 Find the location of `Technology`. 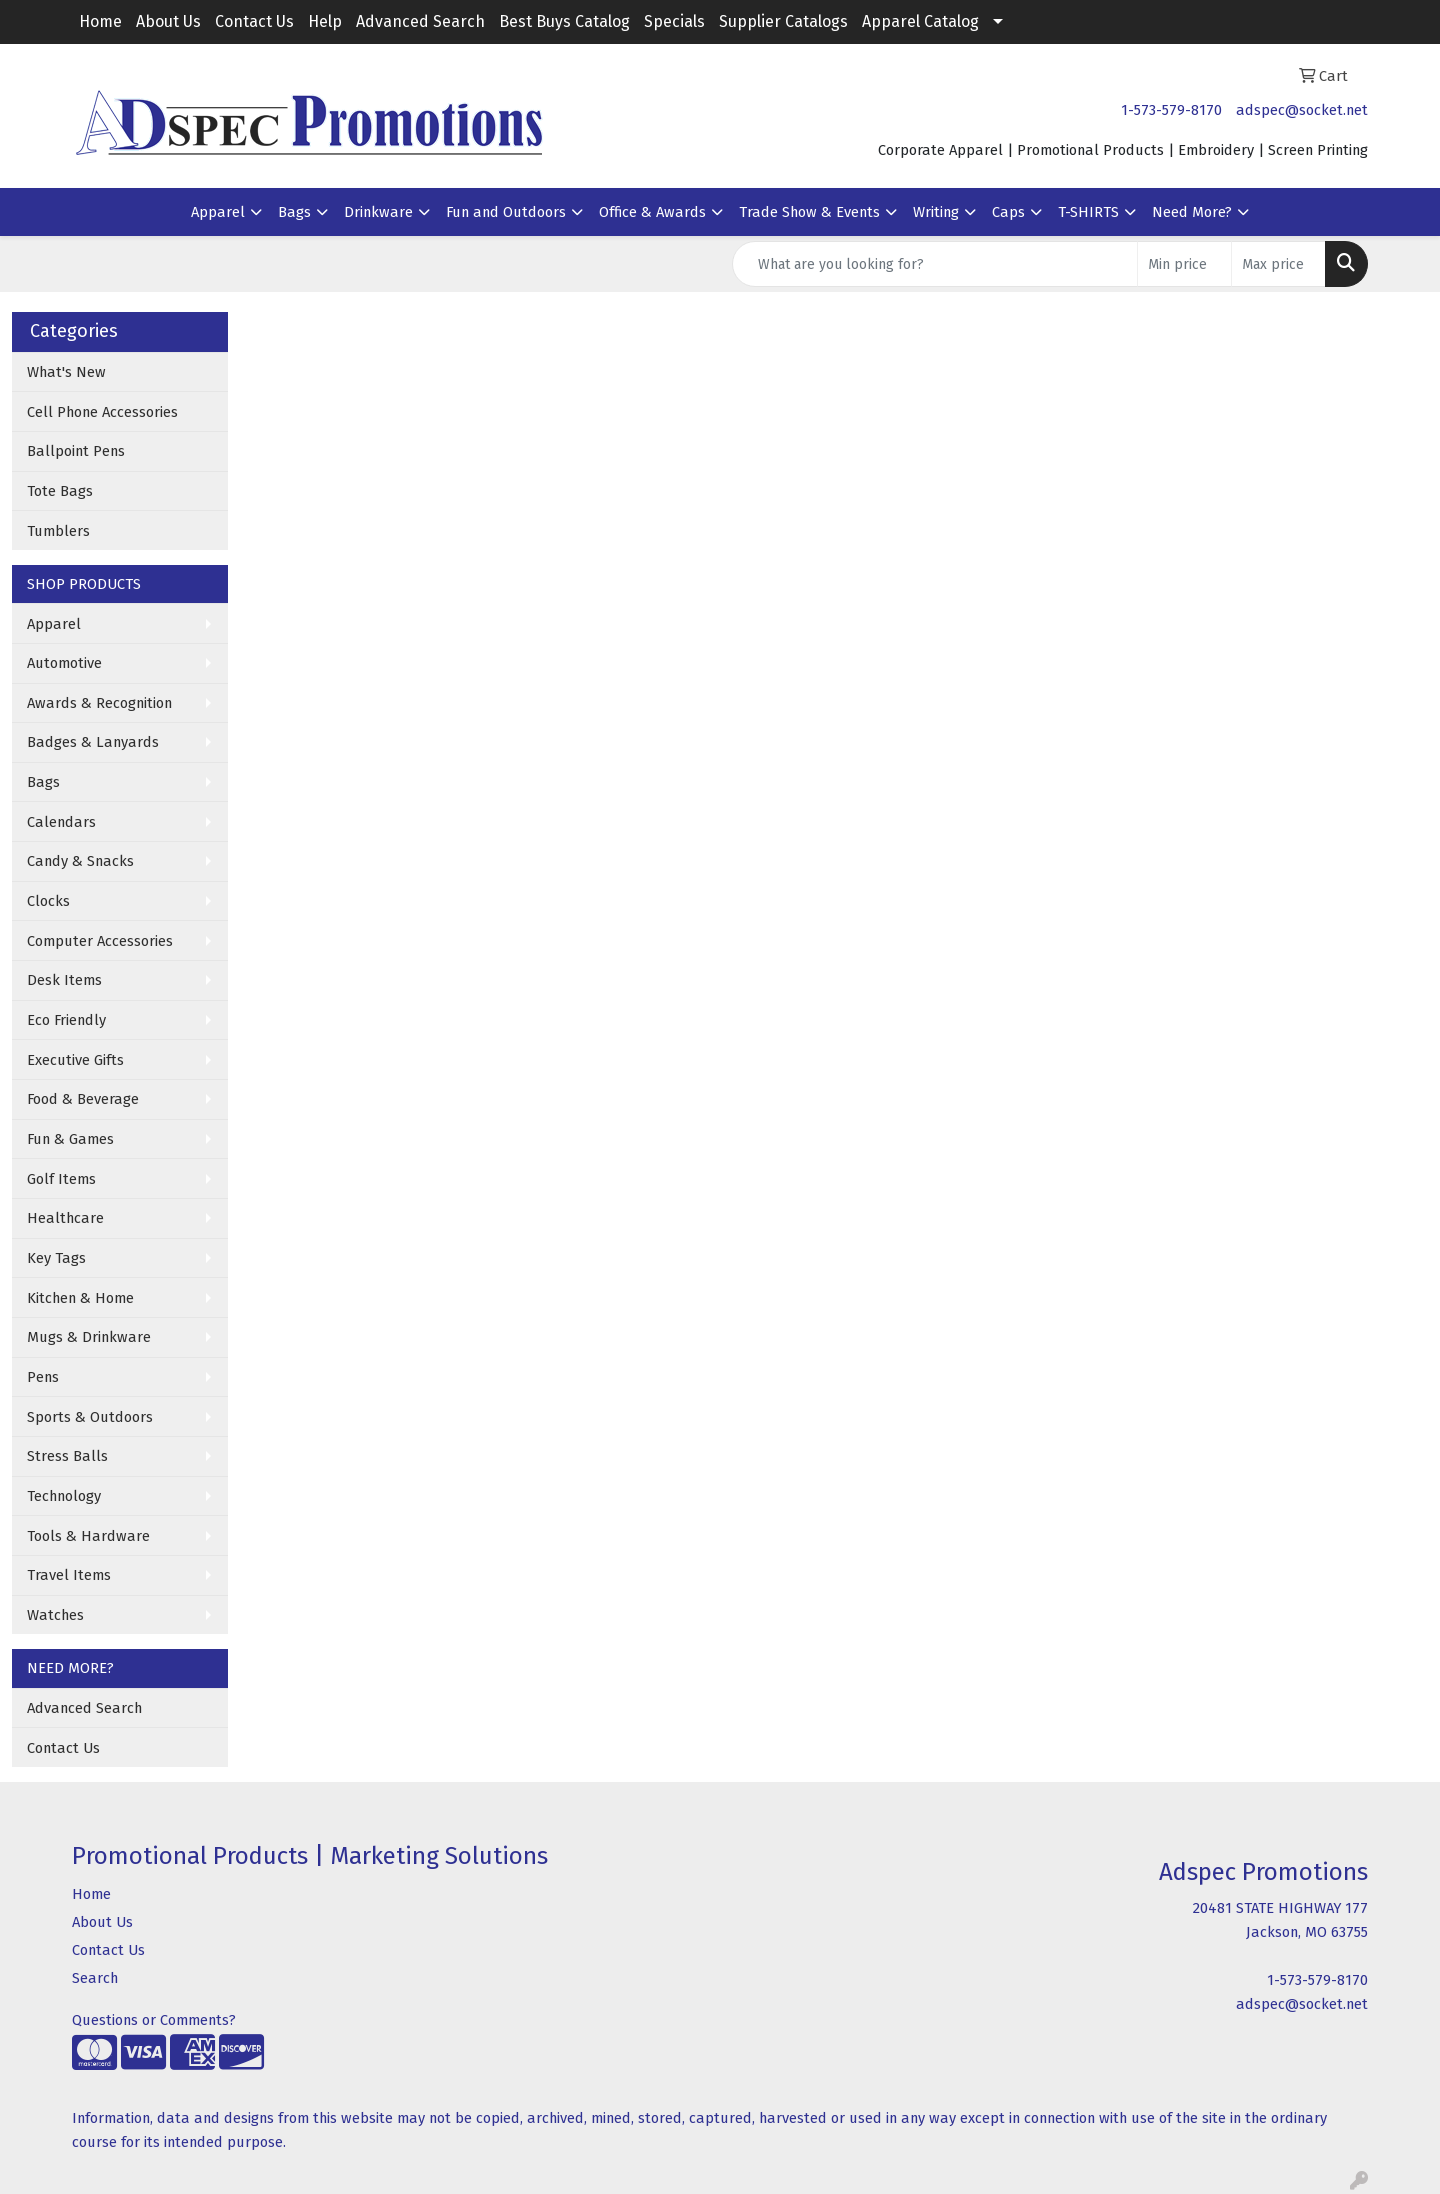

Technology is located at coordinates (64, 1496).